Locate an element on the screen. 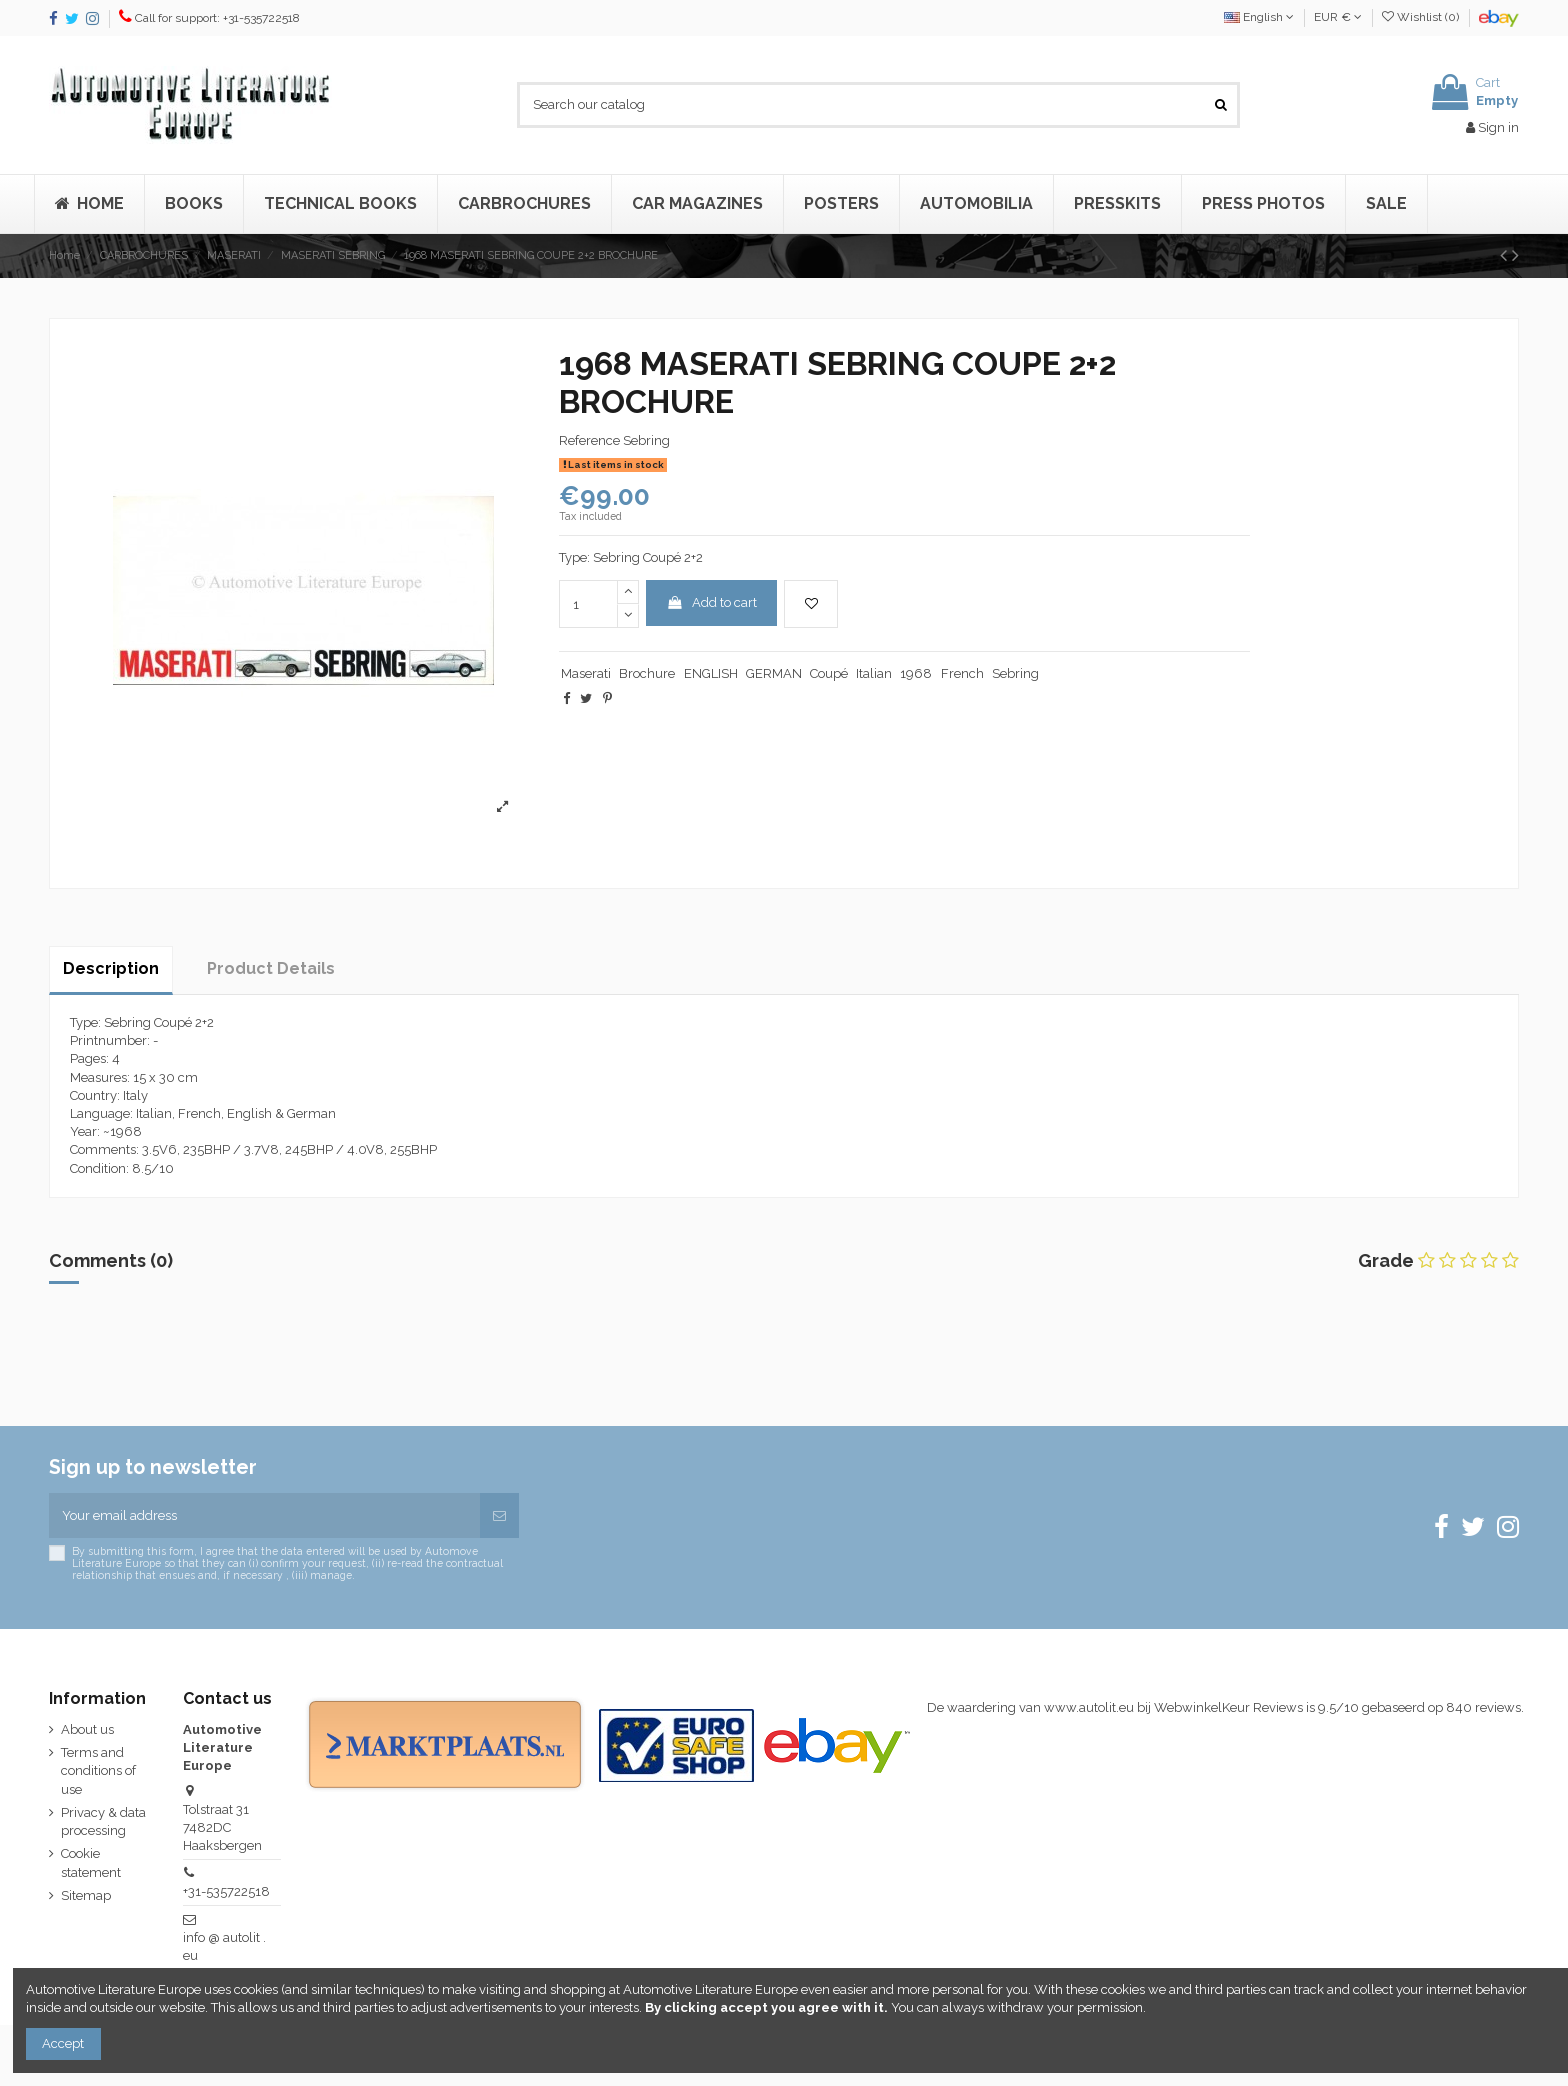  EUR € is located at coordinates (1338, 17).